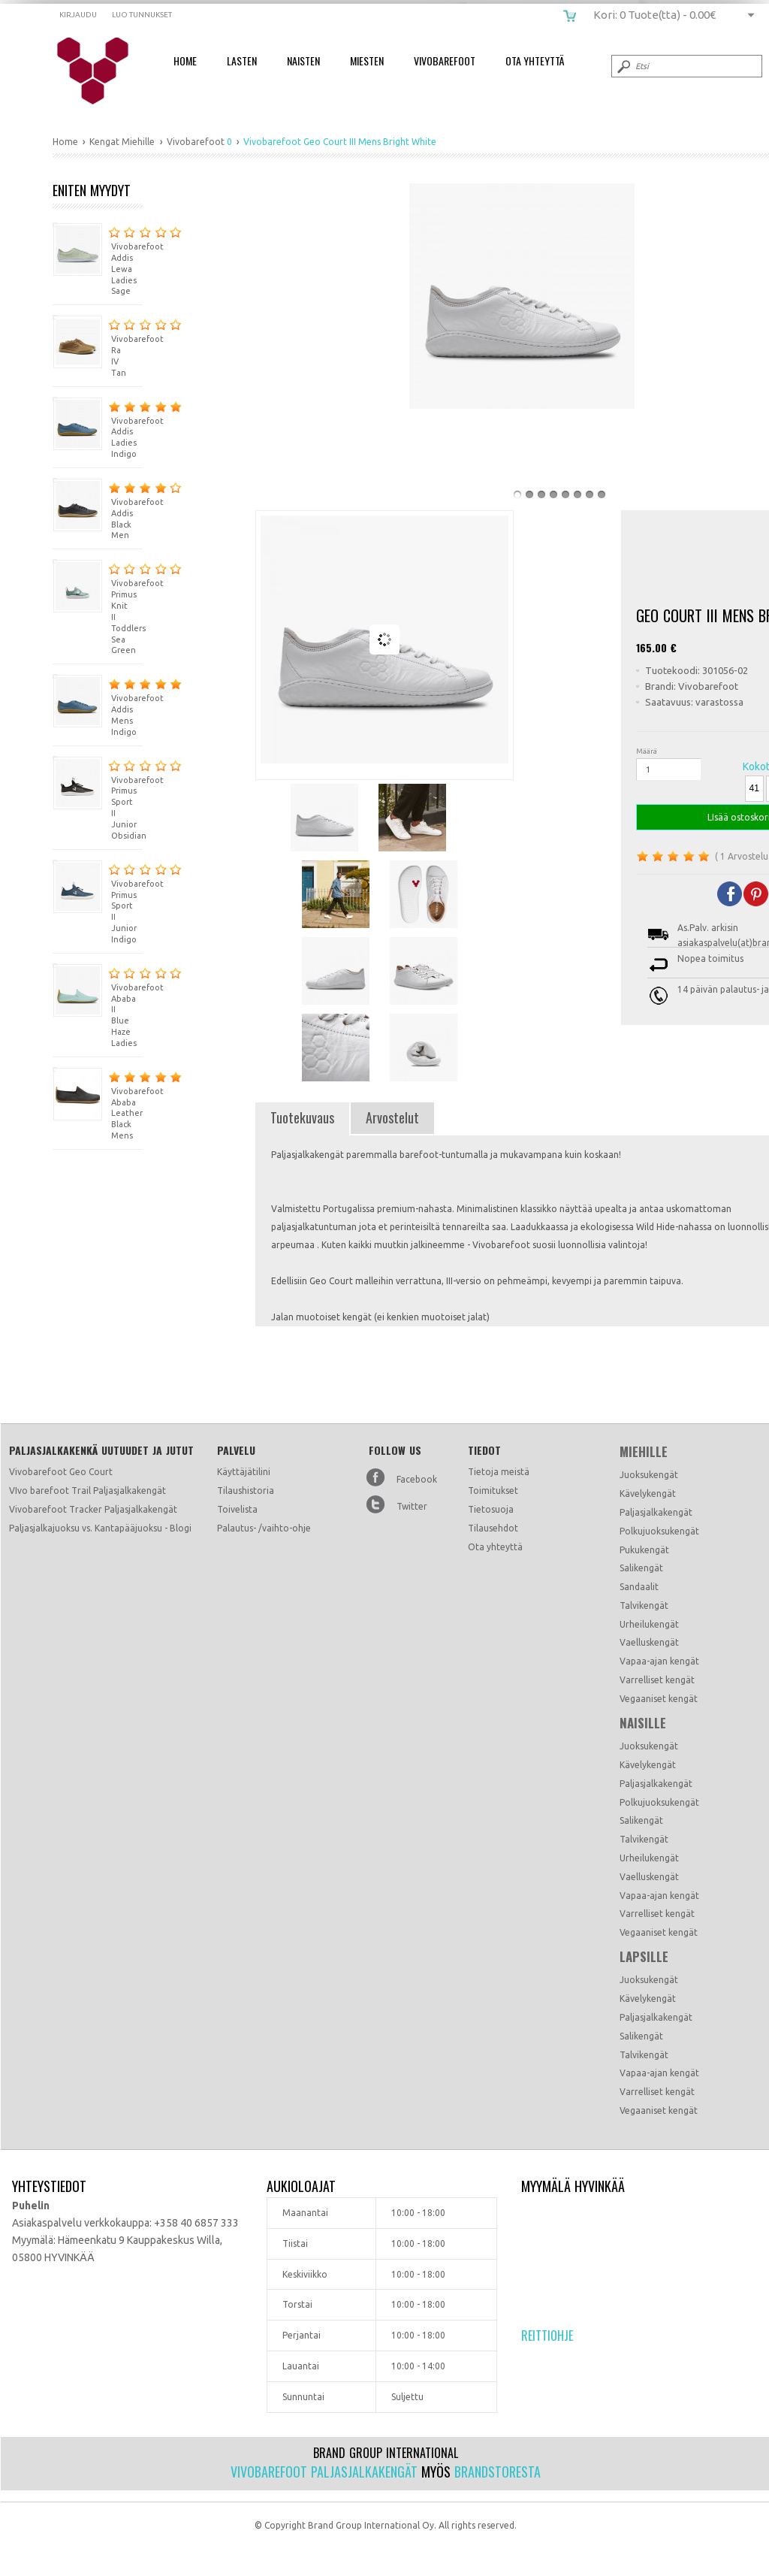 This screenshot has width=769, height=2576. I want to click on Pukukengät, so click(644, 1550).